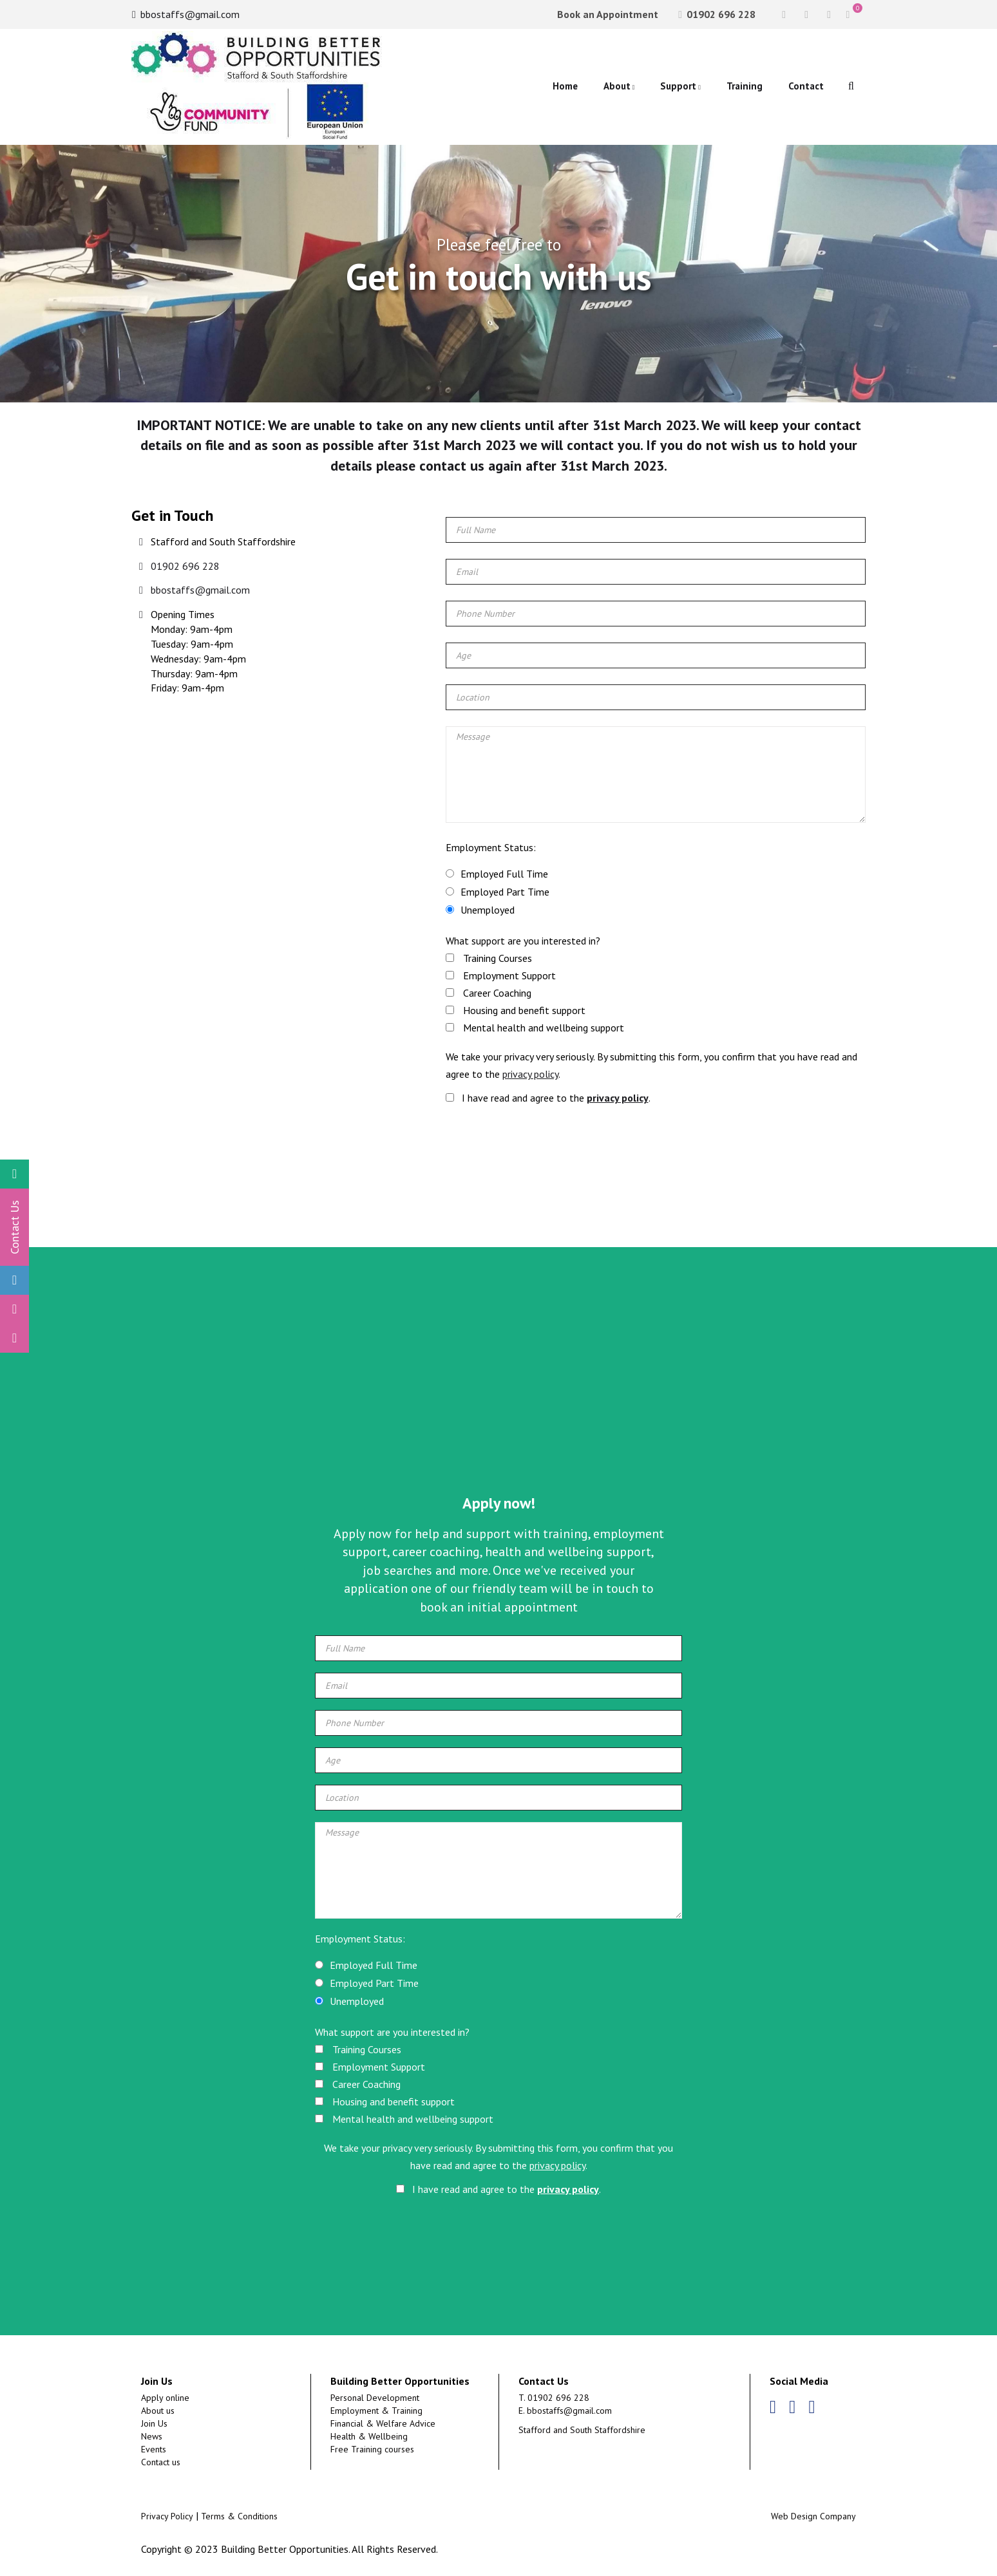 The height and width of the screenshot is (2576, 997). Describe the element at coordinates (158, 2410) in the screenshot. I see `About us` at that location.